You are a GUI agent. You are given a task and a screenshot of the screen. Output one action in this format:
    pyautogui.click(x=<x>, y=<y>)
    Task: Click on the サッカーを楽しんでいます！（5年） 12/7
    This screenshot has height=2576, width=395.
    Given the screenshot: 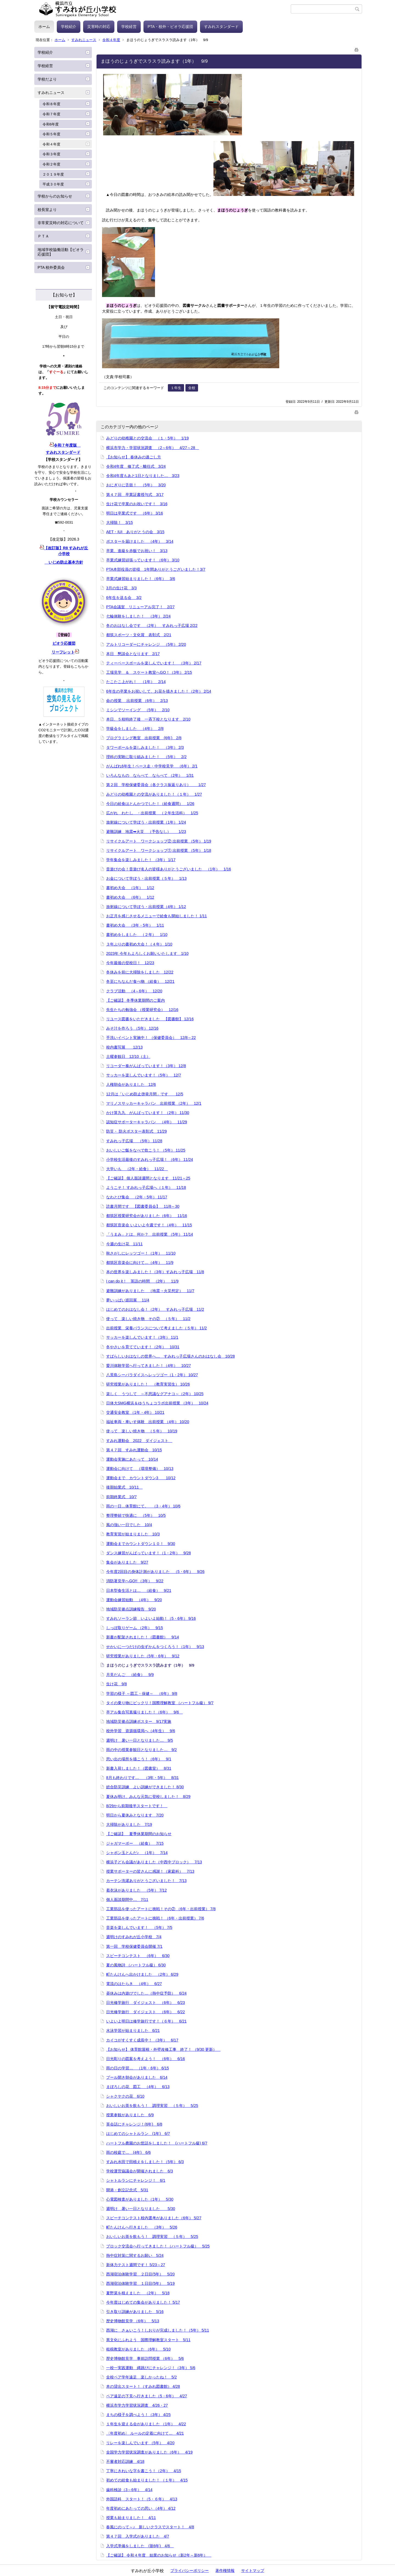 What is the action you would take?
    pyautogui.click(x=143, y=1075)
    